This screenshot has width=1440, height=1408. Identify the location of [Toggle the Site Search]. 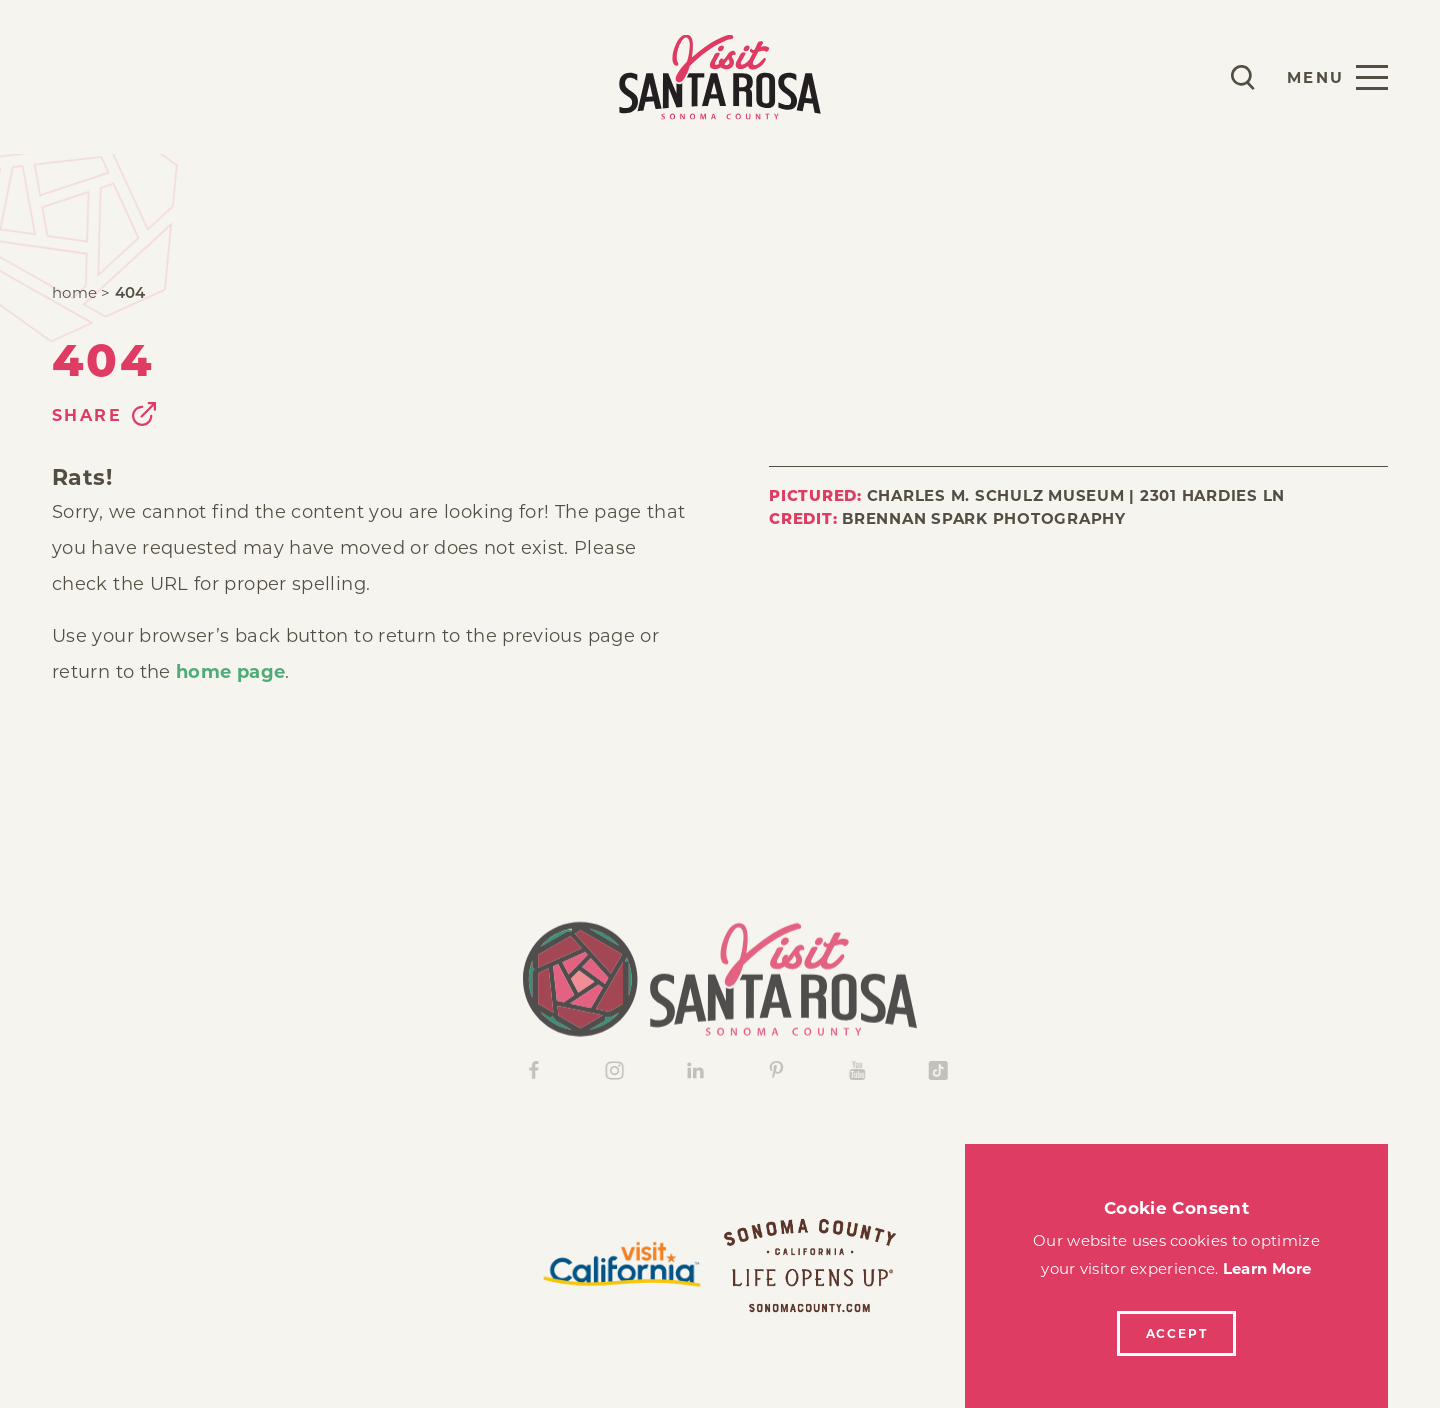
(1243, 77).